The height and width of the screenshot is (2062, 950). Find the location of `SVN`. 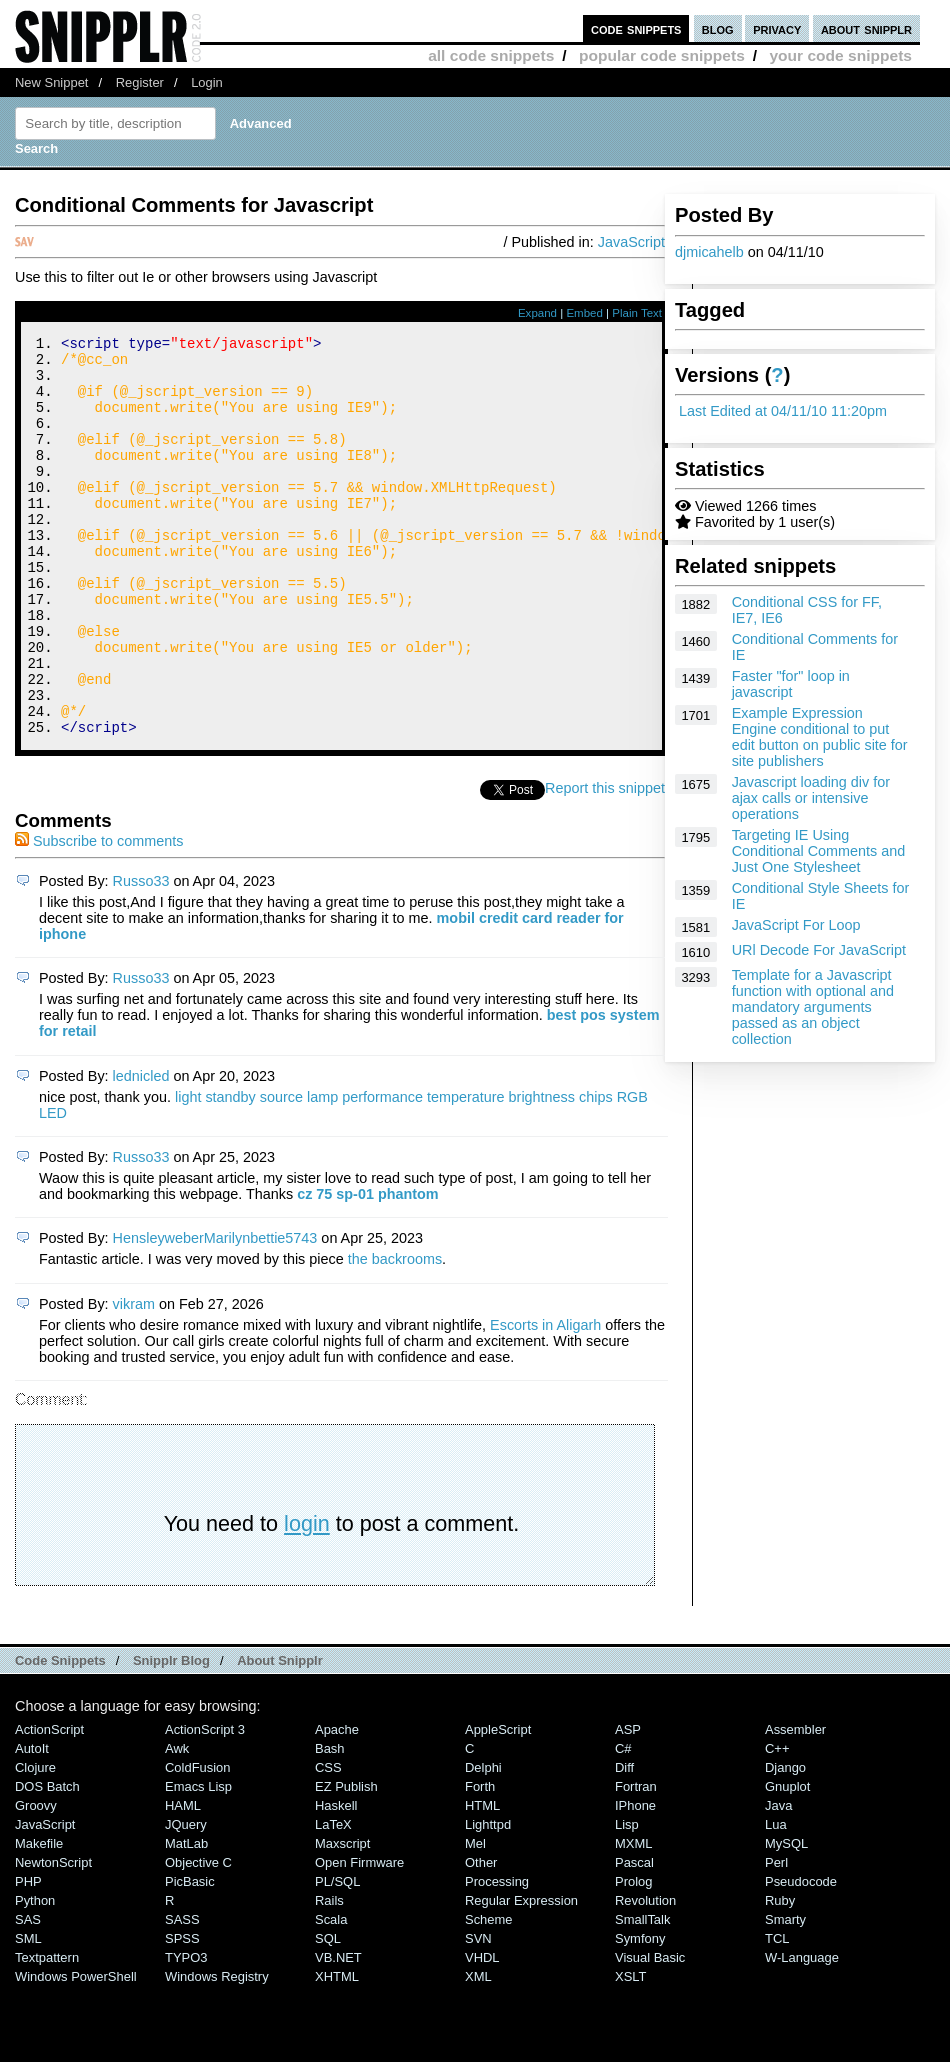

SVN is located at coordinates (478, 2013).